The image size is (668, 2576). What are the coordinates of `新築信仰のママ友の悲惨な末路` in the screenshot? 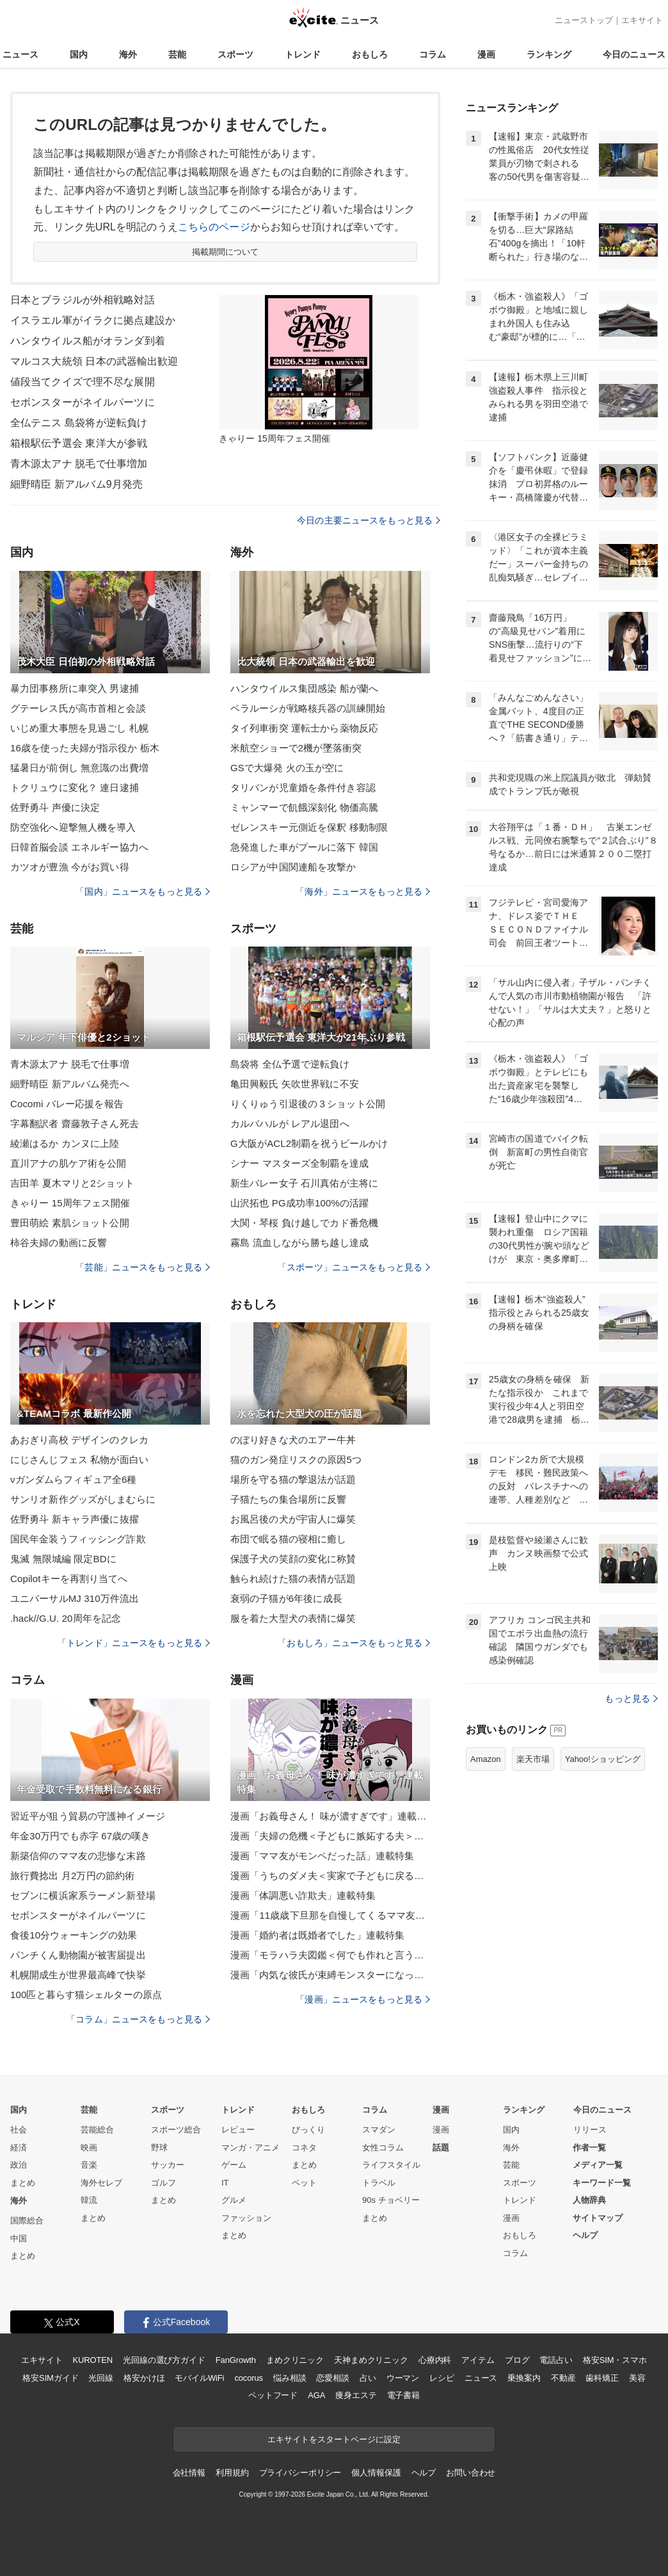 It's located at (78, 1855).